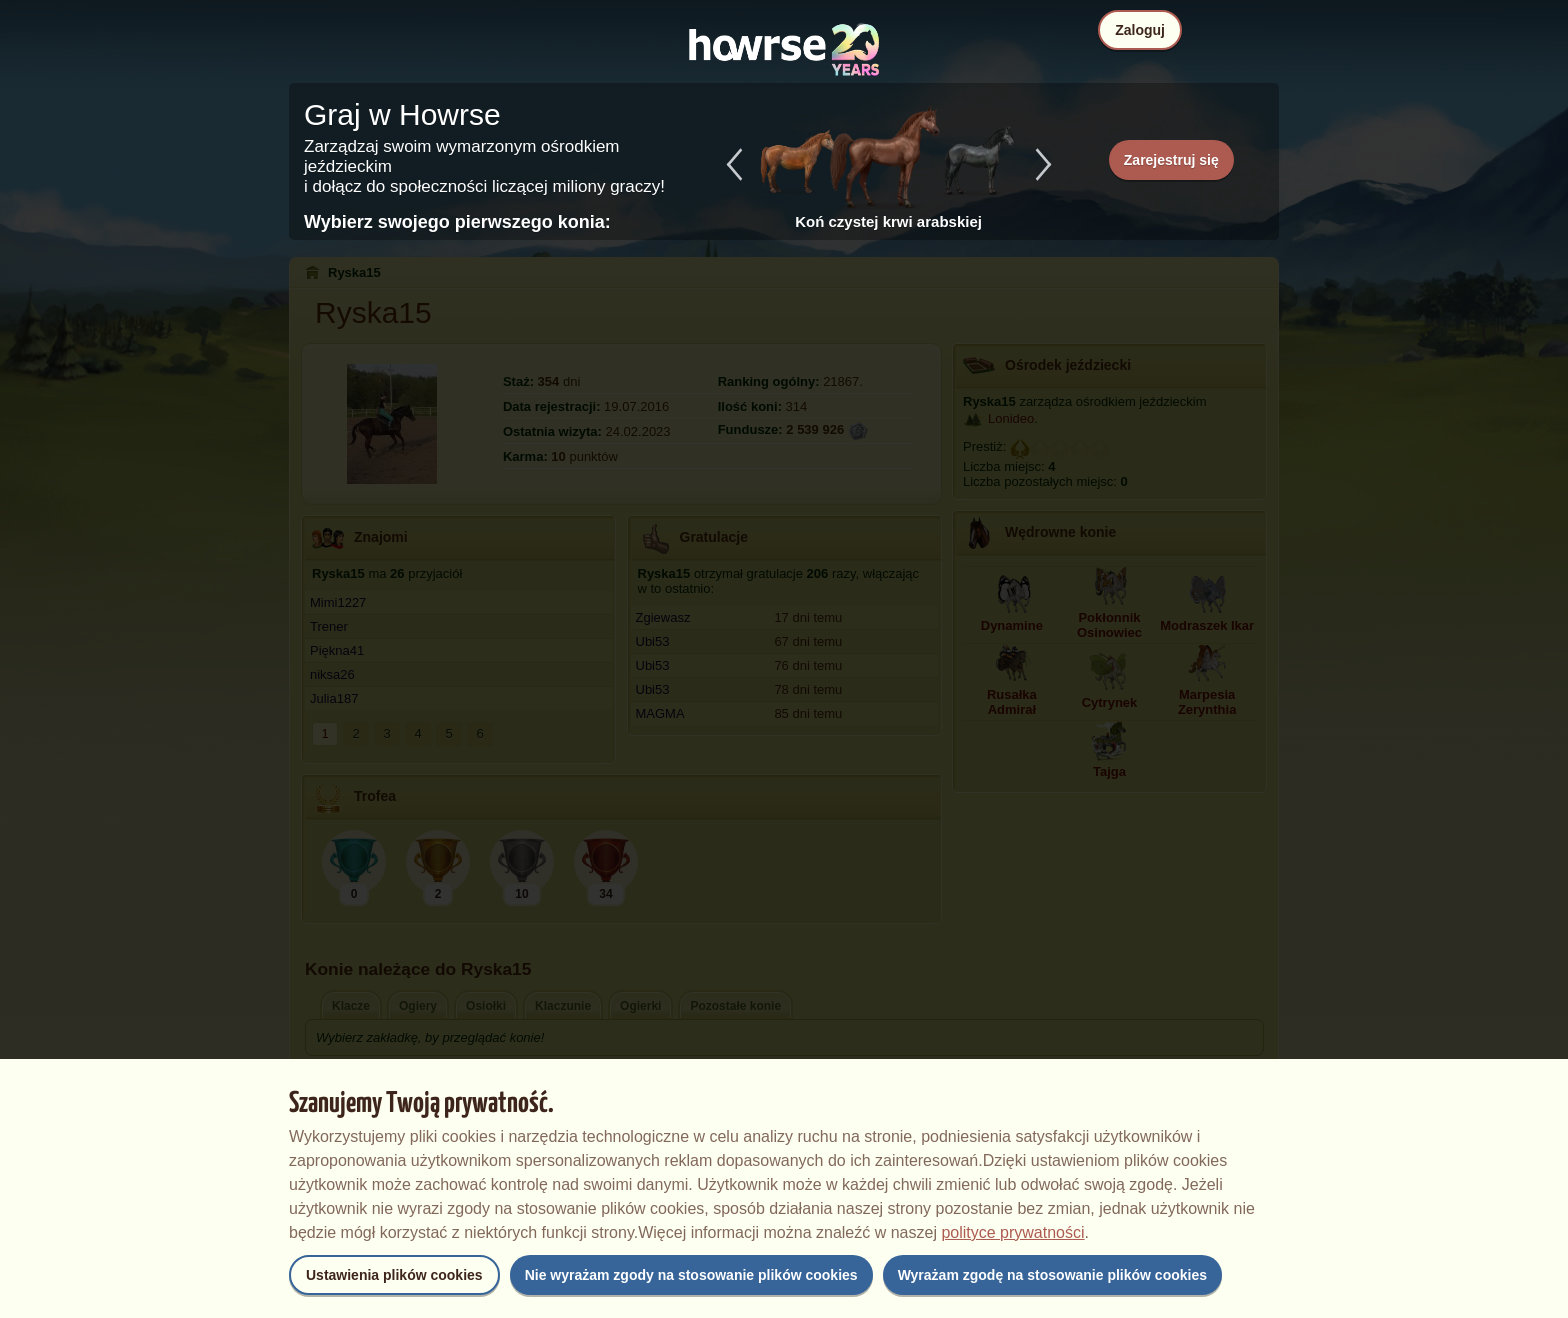 The height and width of the screenshot is (1318, 1568). What do you see at coordinates (457, 222) in the screenshot?
I see `Wybierz swojego pierwszego konia:` at bounding box center [457, 222].